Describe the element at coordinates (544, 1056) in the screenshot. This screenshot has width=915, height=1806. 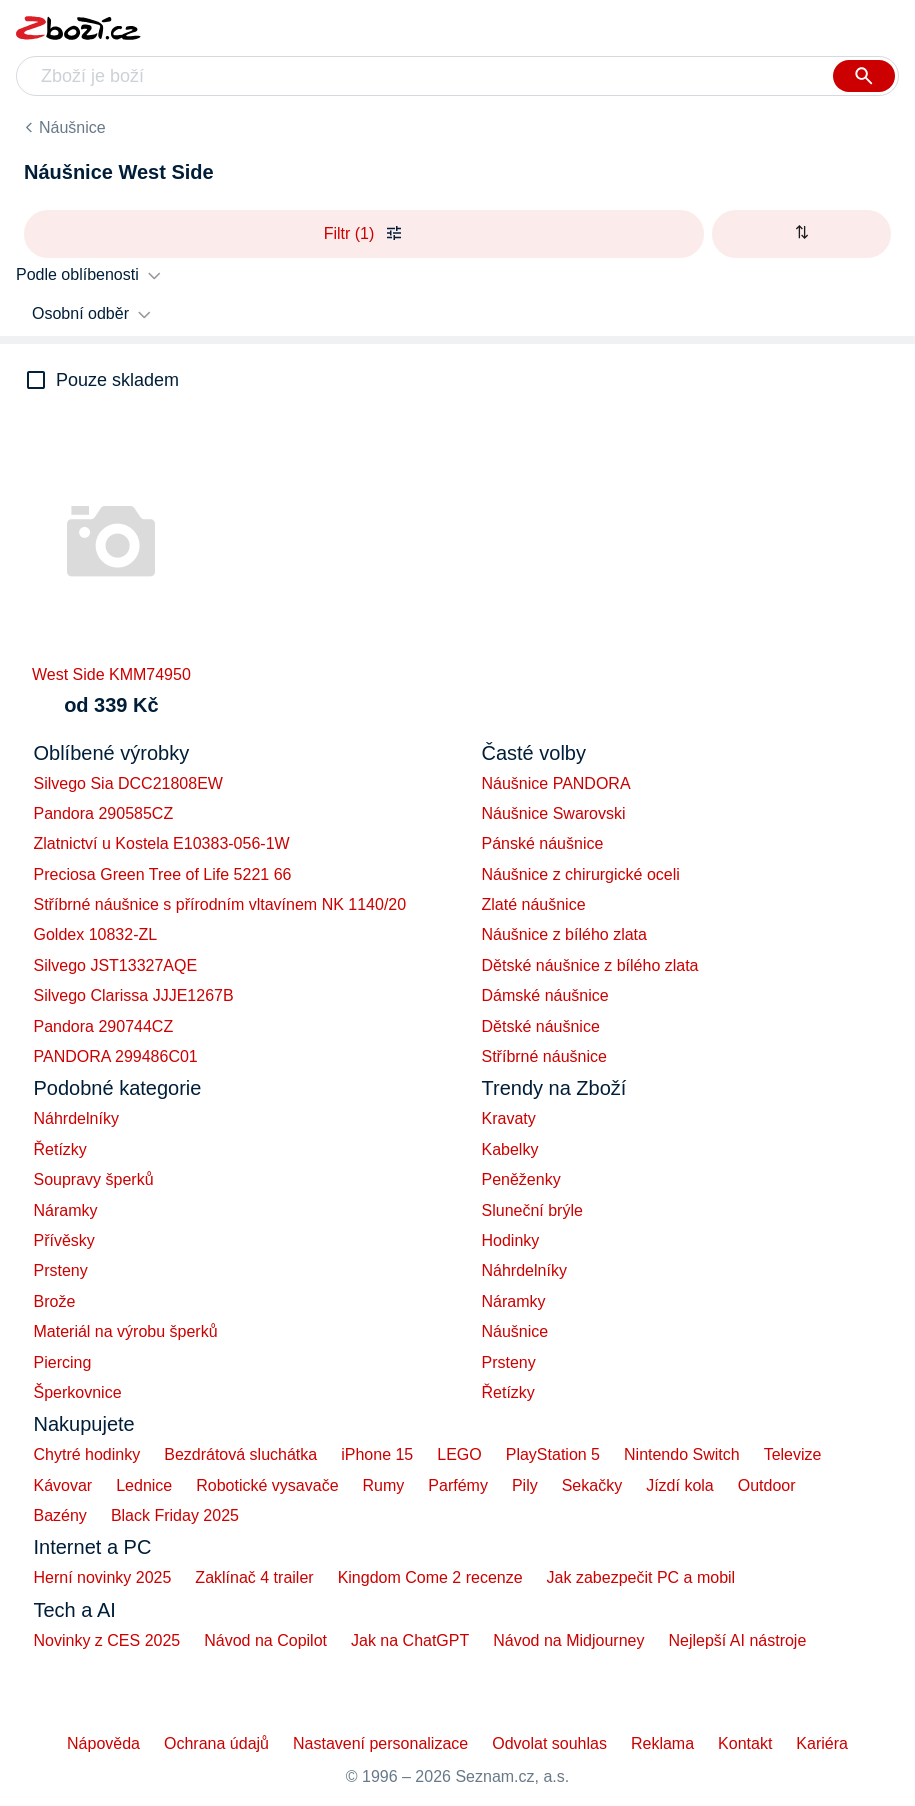
I see `Stříbrné náušnice` at that location.